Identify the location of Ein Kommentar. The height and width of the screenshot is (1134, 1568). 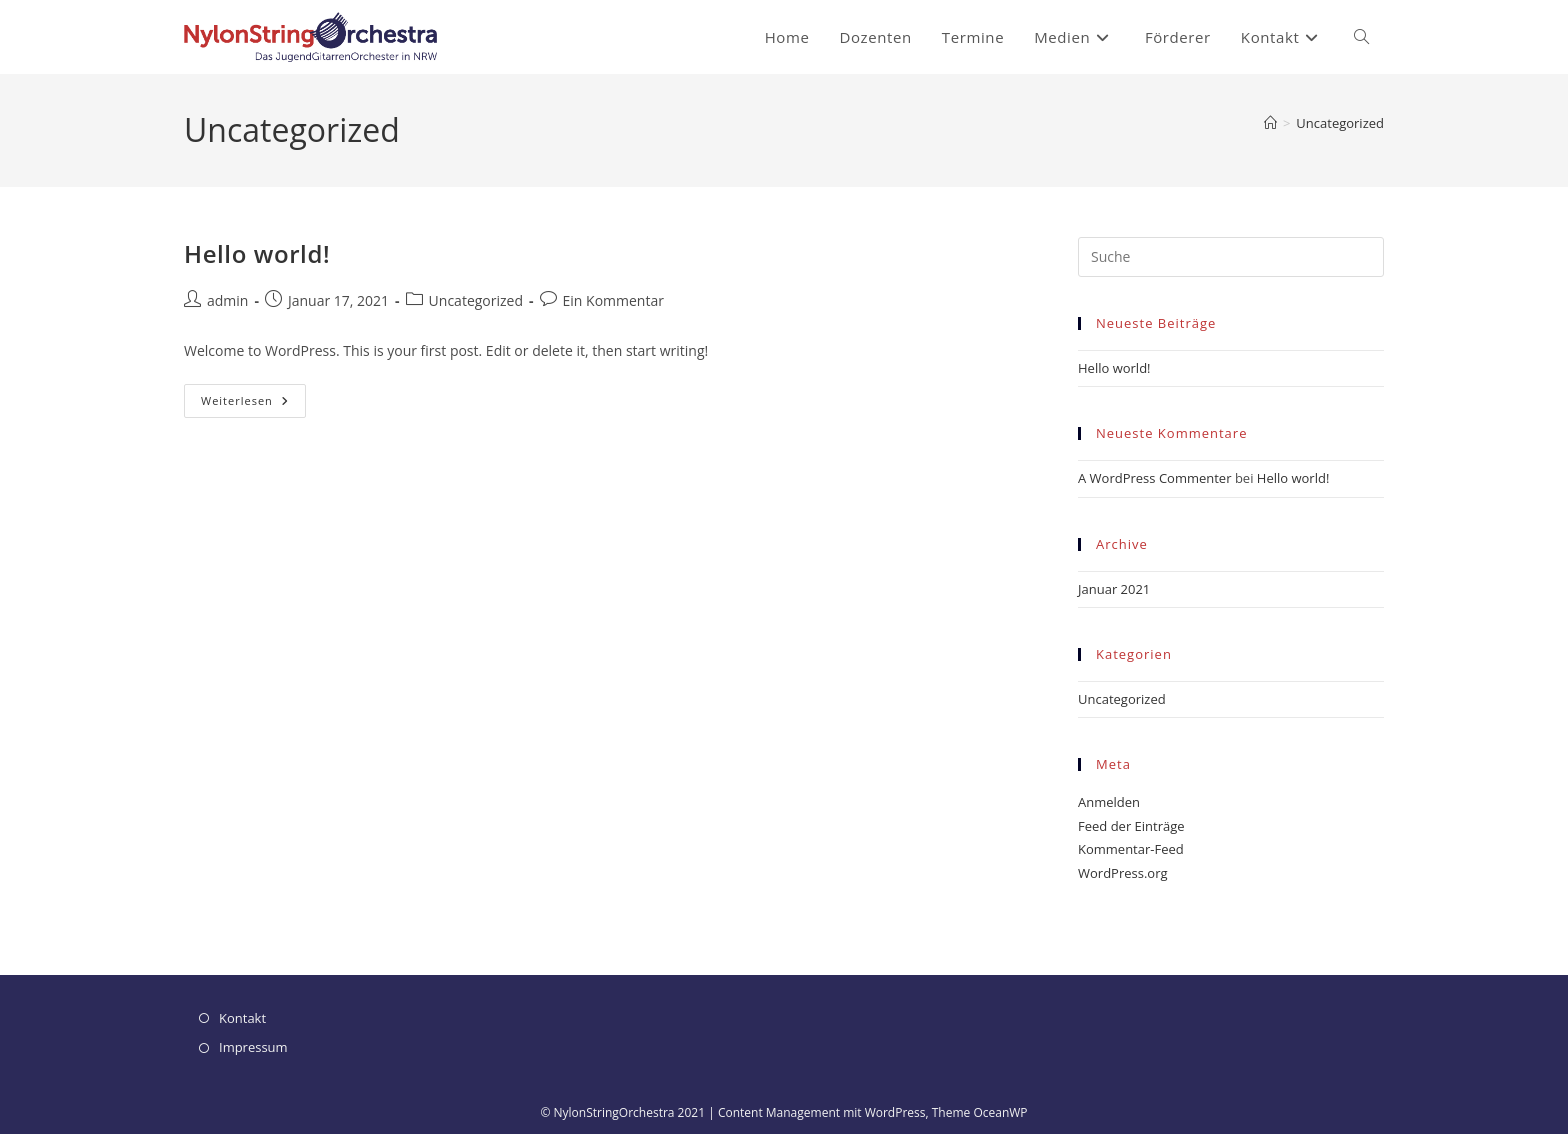
(613, 300).